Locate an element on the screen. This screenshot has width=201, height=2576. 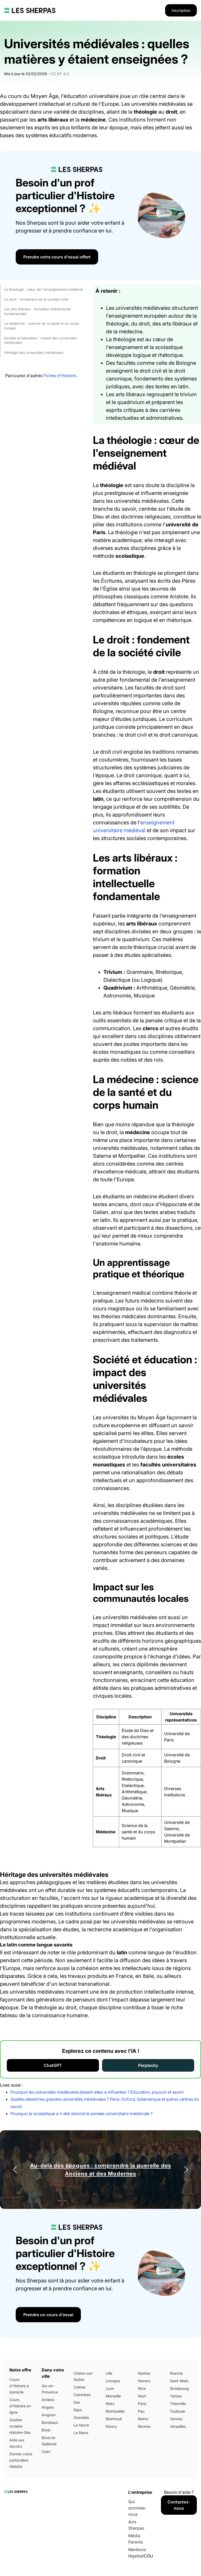
Amiens is located at coordinates (48, 2399).